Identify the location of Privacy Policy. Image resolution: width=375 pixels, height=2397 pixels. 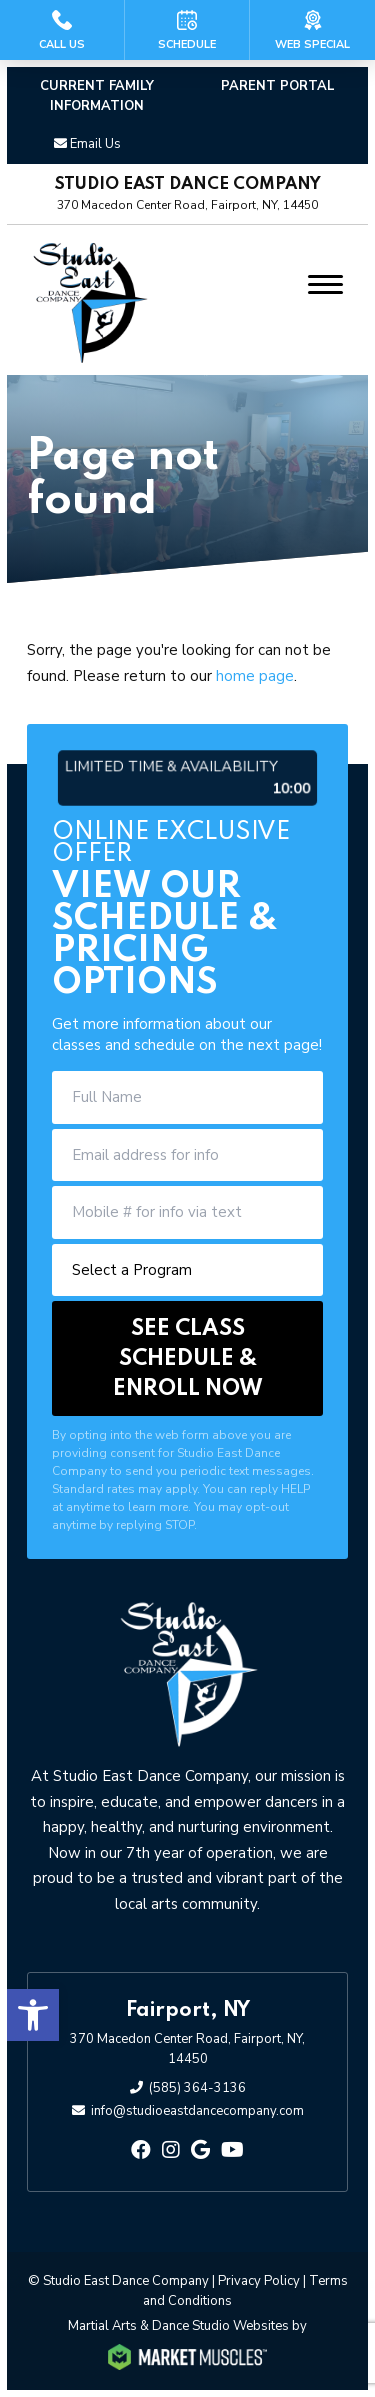
(259, 2281).